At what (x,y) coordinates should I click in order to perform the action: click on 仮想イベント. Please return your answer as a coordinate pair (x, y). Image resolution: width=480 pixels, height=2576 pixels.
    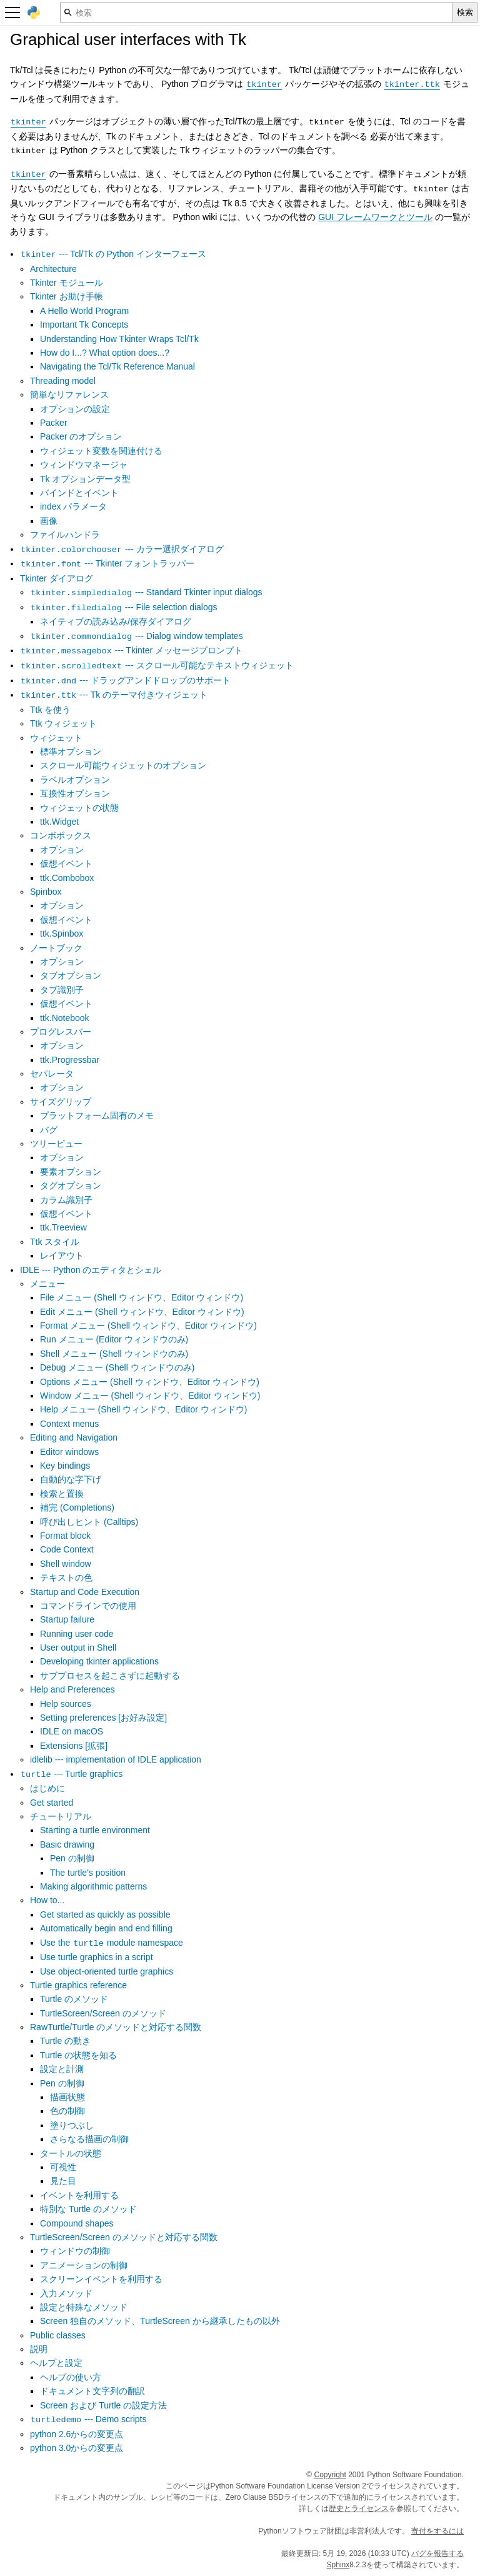
    Looking at the image, I should click on (66, 863).